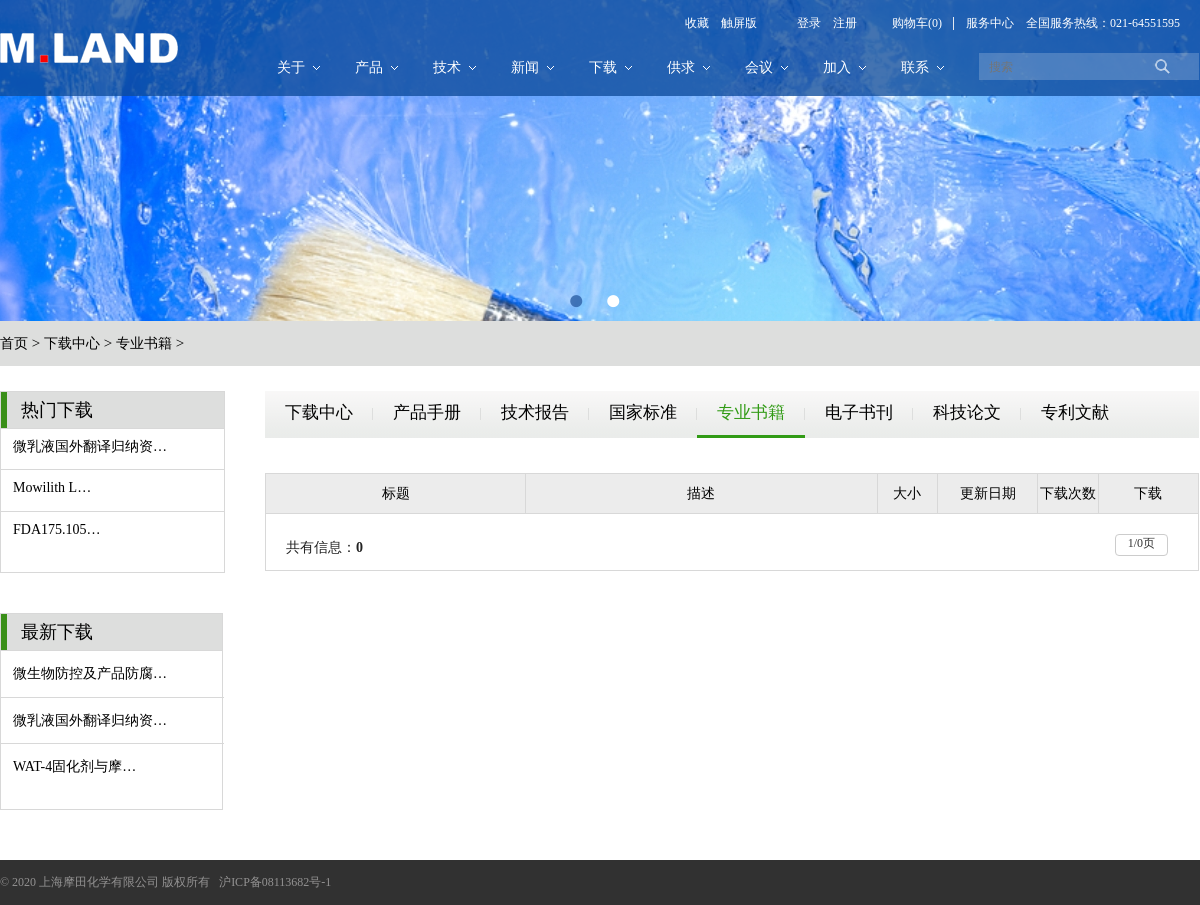  Describe the element at coordinates (1075, 412) in the screenshot. I see `专利文献` at that location.